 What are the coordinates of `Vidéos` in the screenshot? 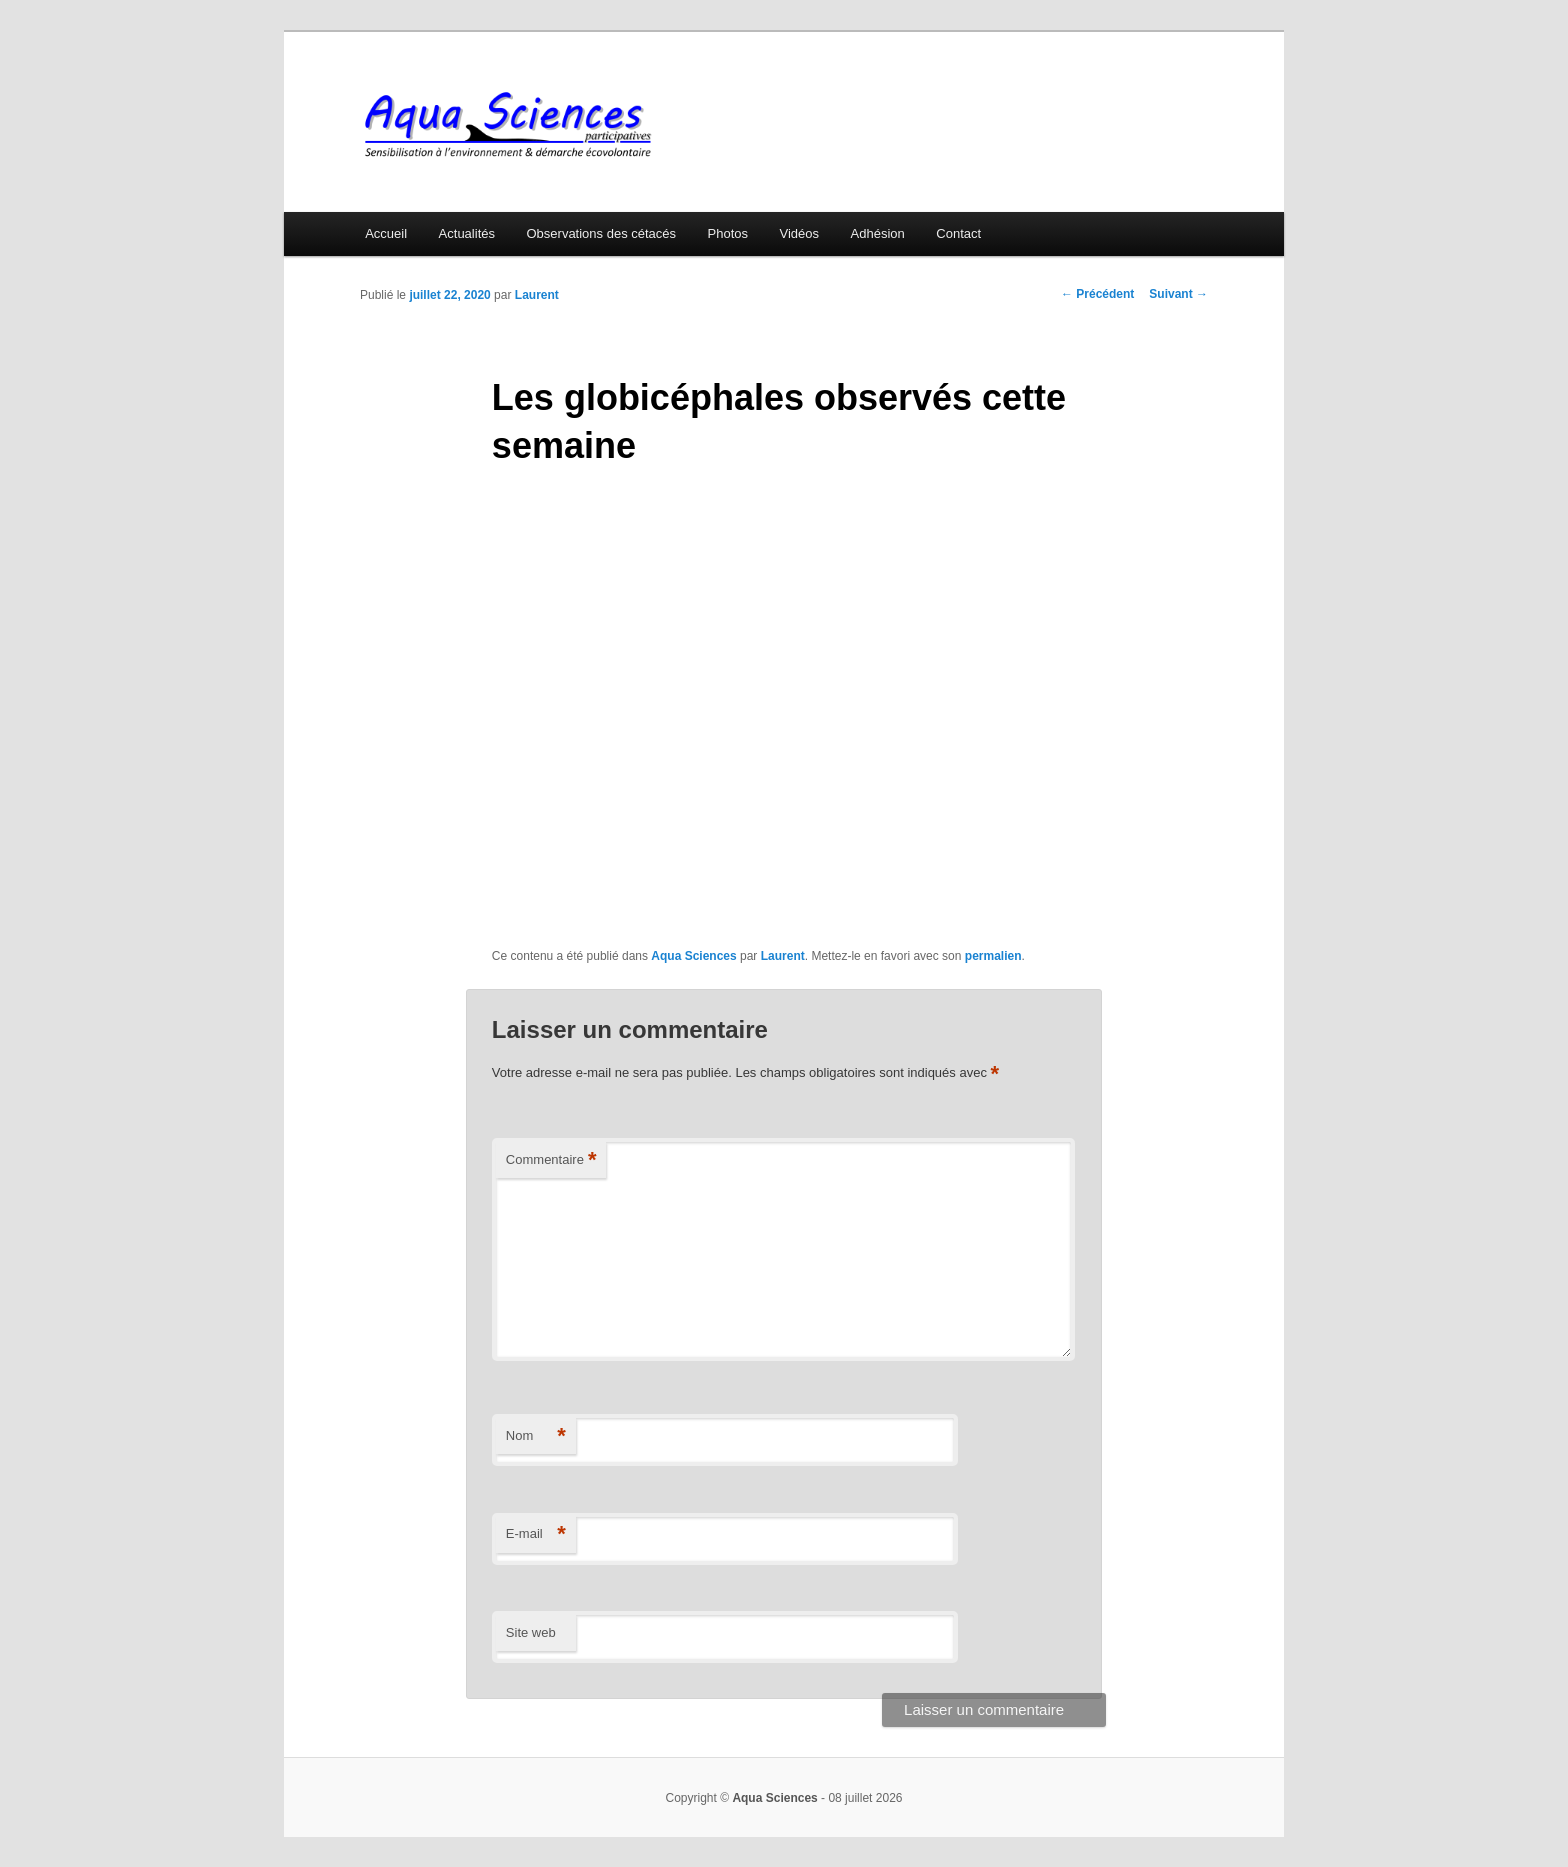 It's located at (800, 233).